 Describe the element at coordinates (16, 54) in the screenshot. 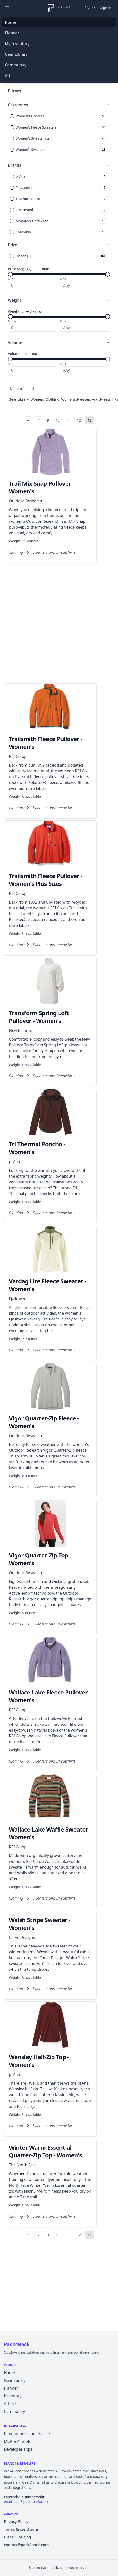

I see `Gear Library` at that location.